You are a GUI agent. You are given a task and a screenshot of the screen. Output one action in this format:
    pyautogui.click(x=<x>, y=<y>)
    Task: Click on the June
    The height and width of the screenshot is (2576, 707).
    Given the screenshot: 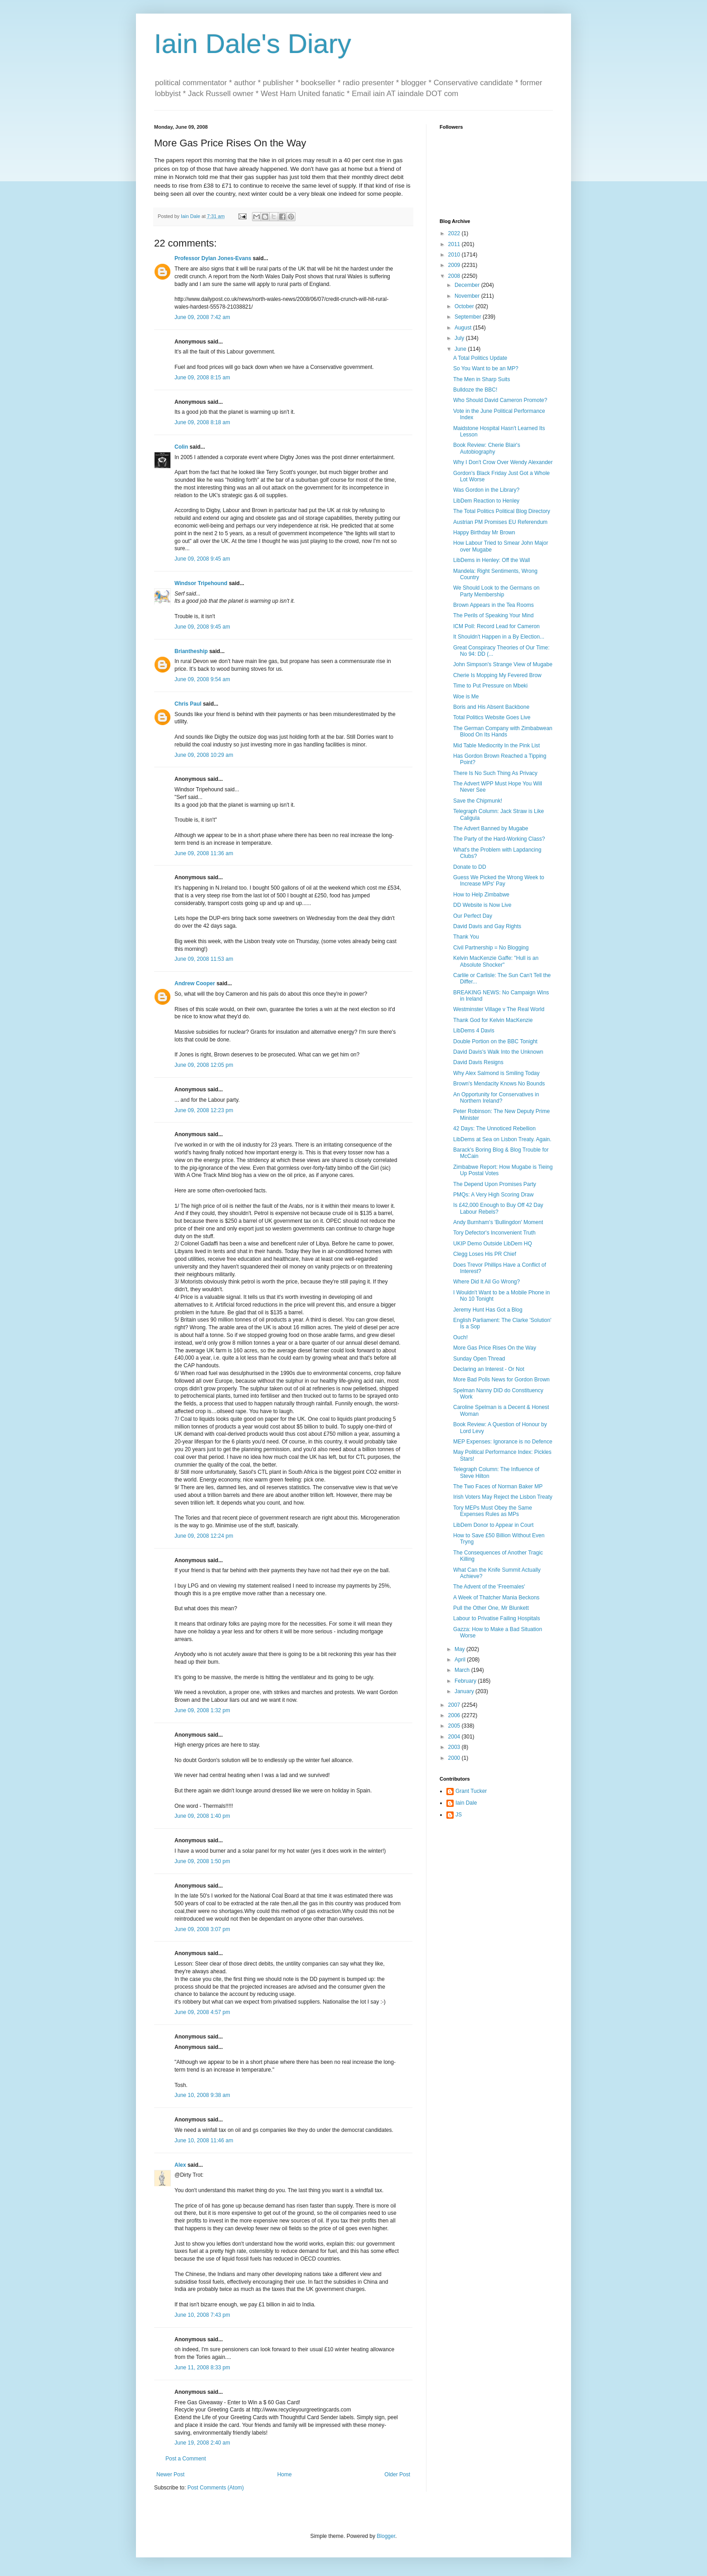 What is the action you would take?
    pyautogui.click(x=461, y=349)
    